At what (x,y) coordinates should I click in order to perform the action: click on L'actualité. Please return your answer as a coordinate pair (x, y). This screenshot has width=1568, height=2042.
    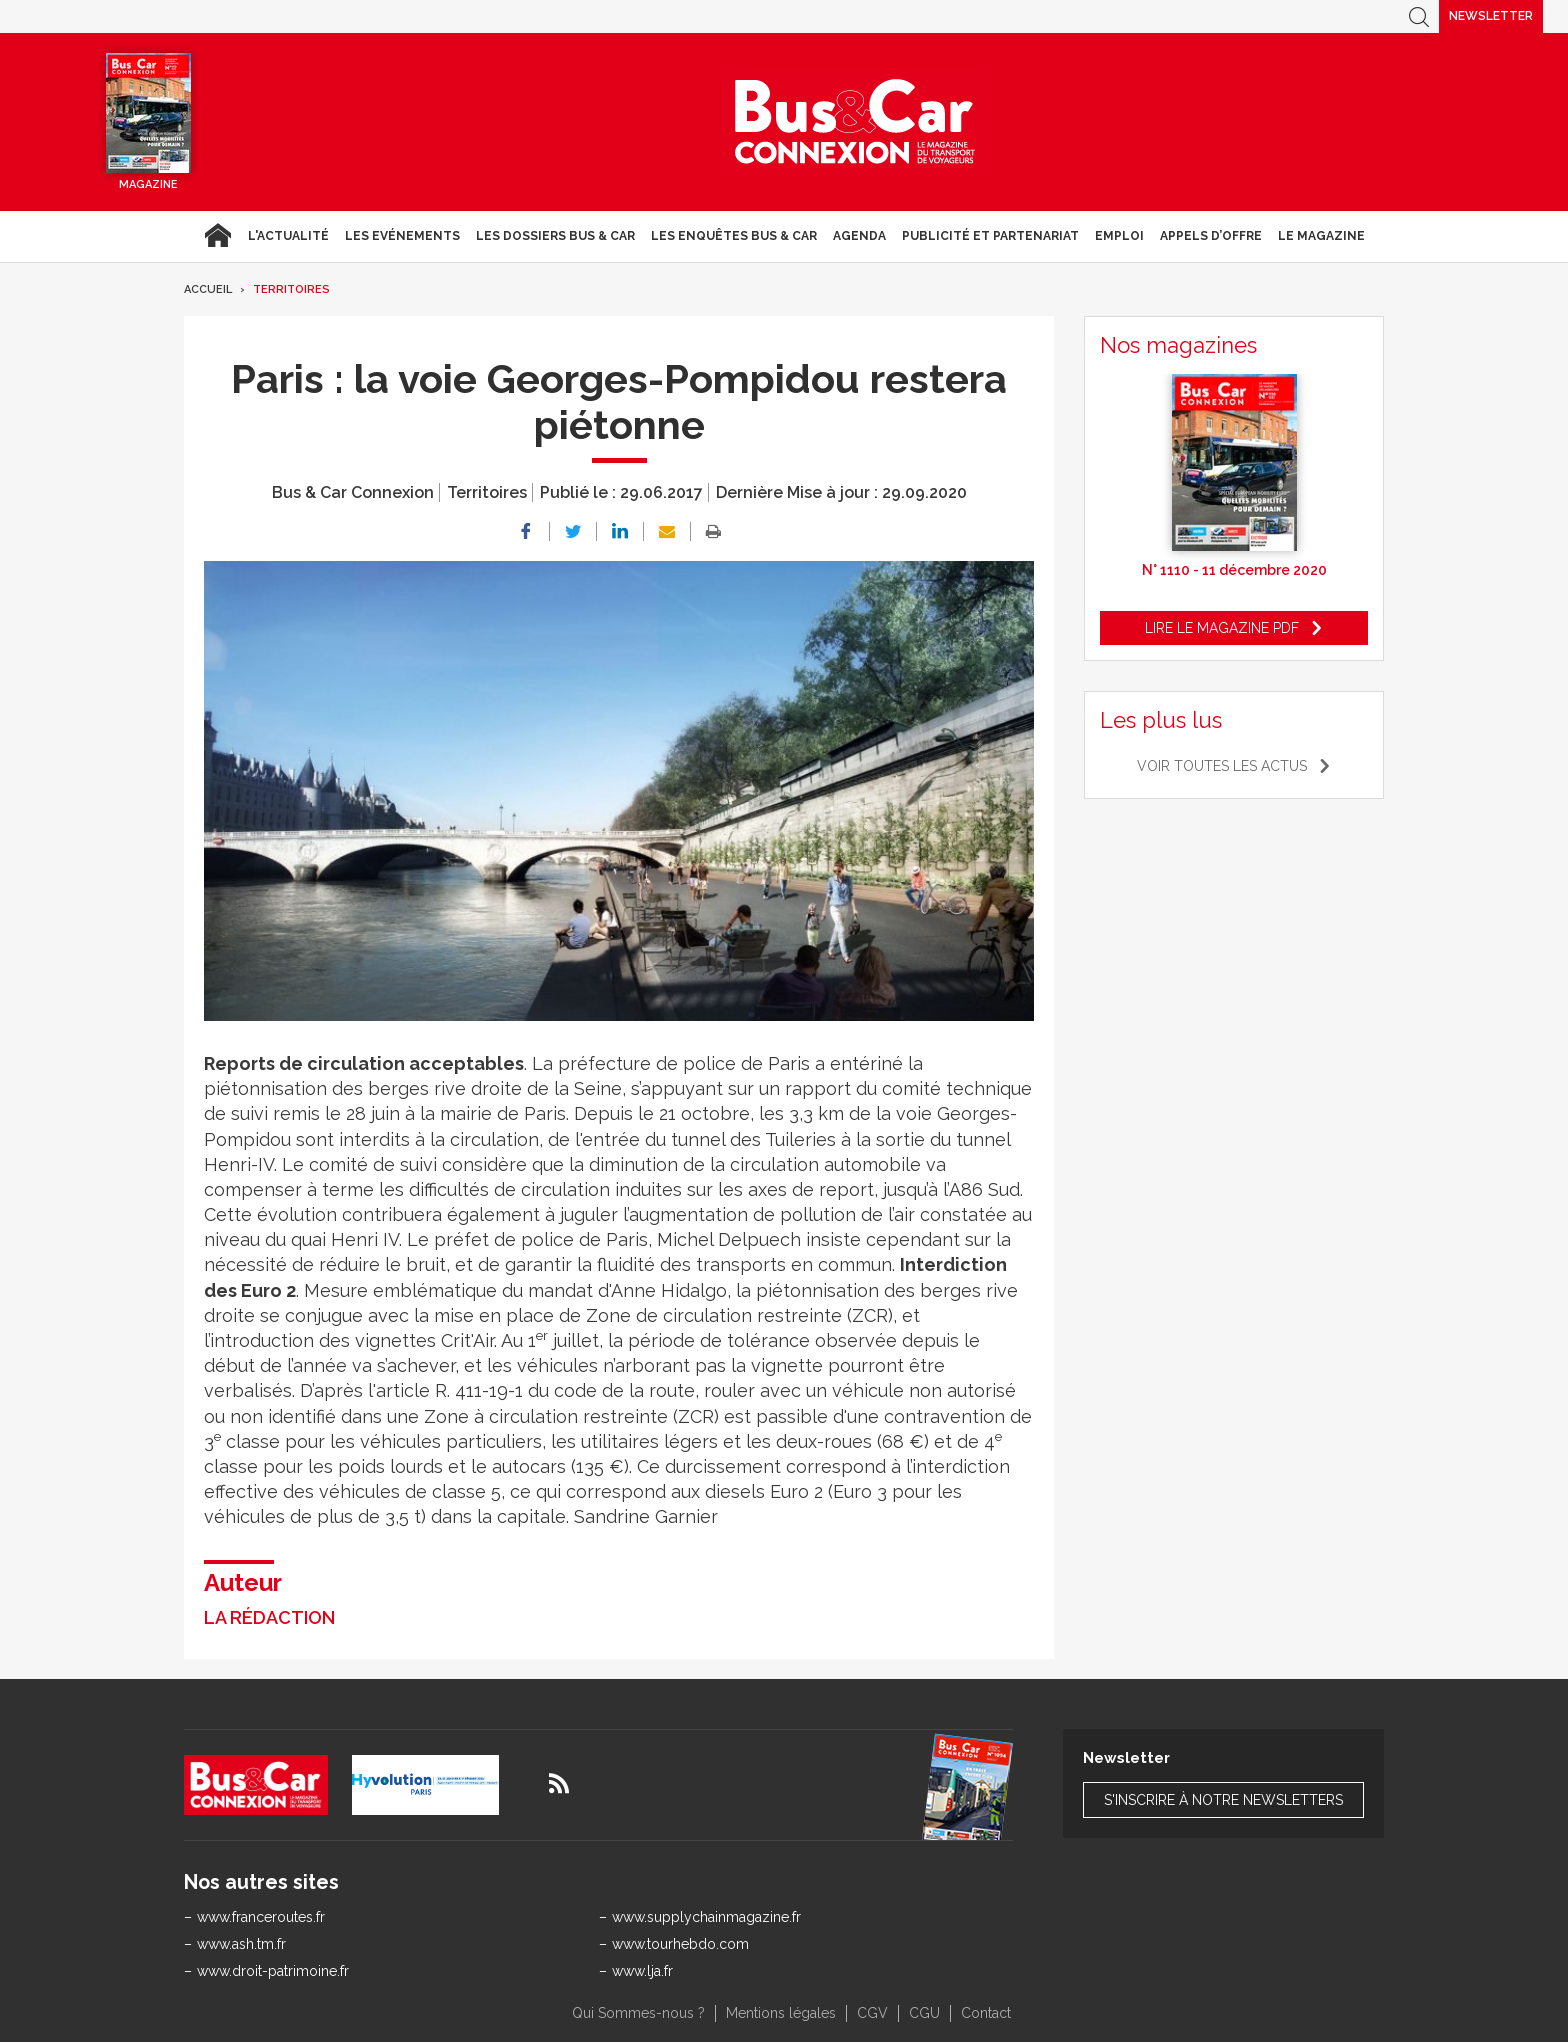
    Looking at the image, I should click on (288, 236).